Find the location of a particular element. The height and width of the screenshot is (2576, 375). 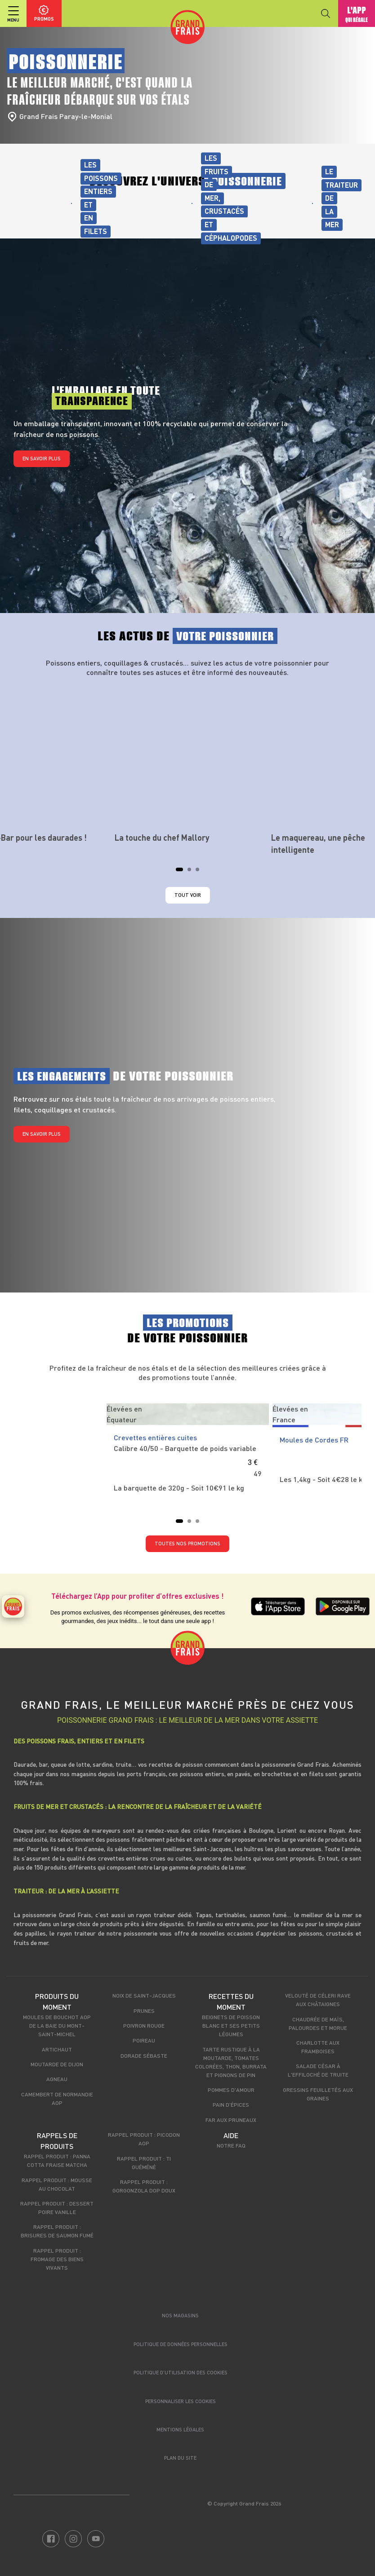

Tout voir is located at coordinates (187, 894).